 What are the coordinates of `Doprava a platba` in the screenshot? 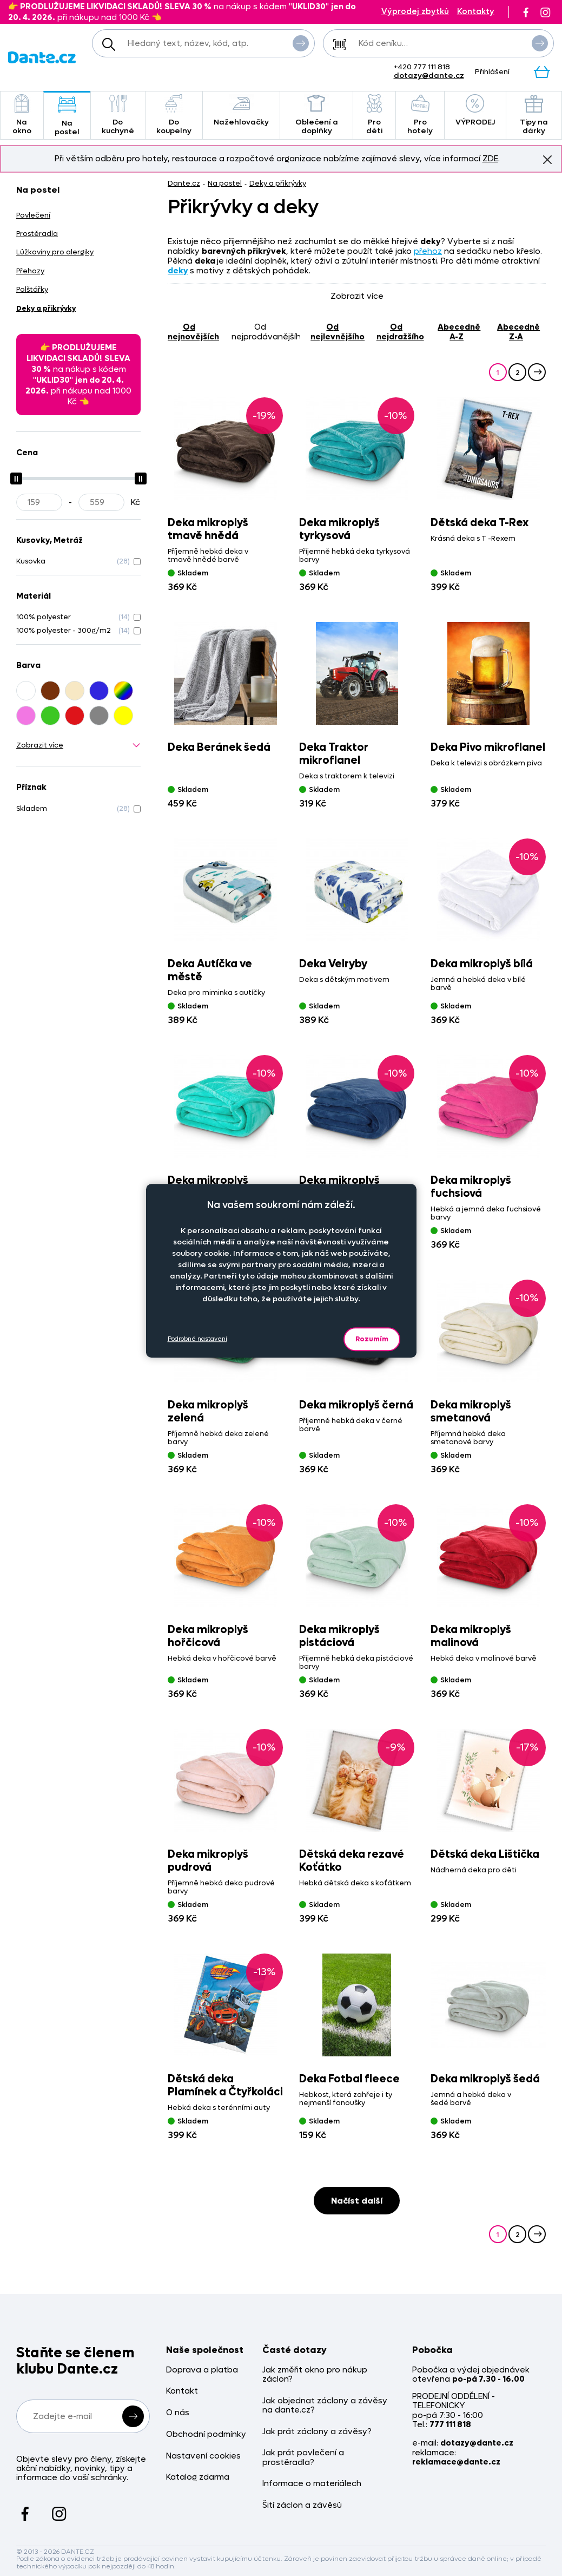 It's located at (202, 2370).